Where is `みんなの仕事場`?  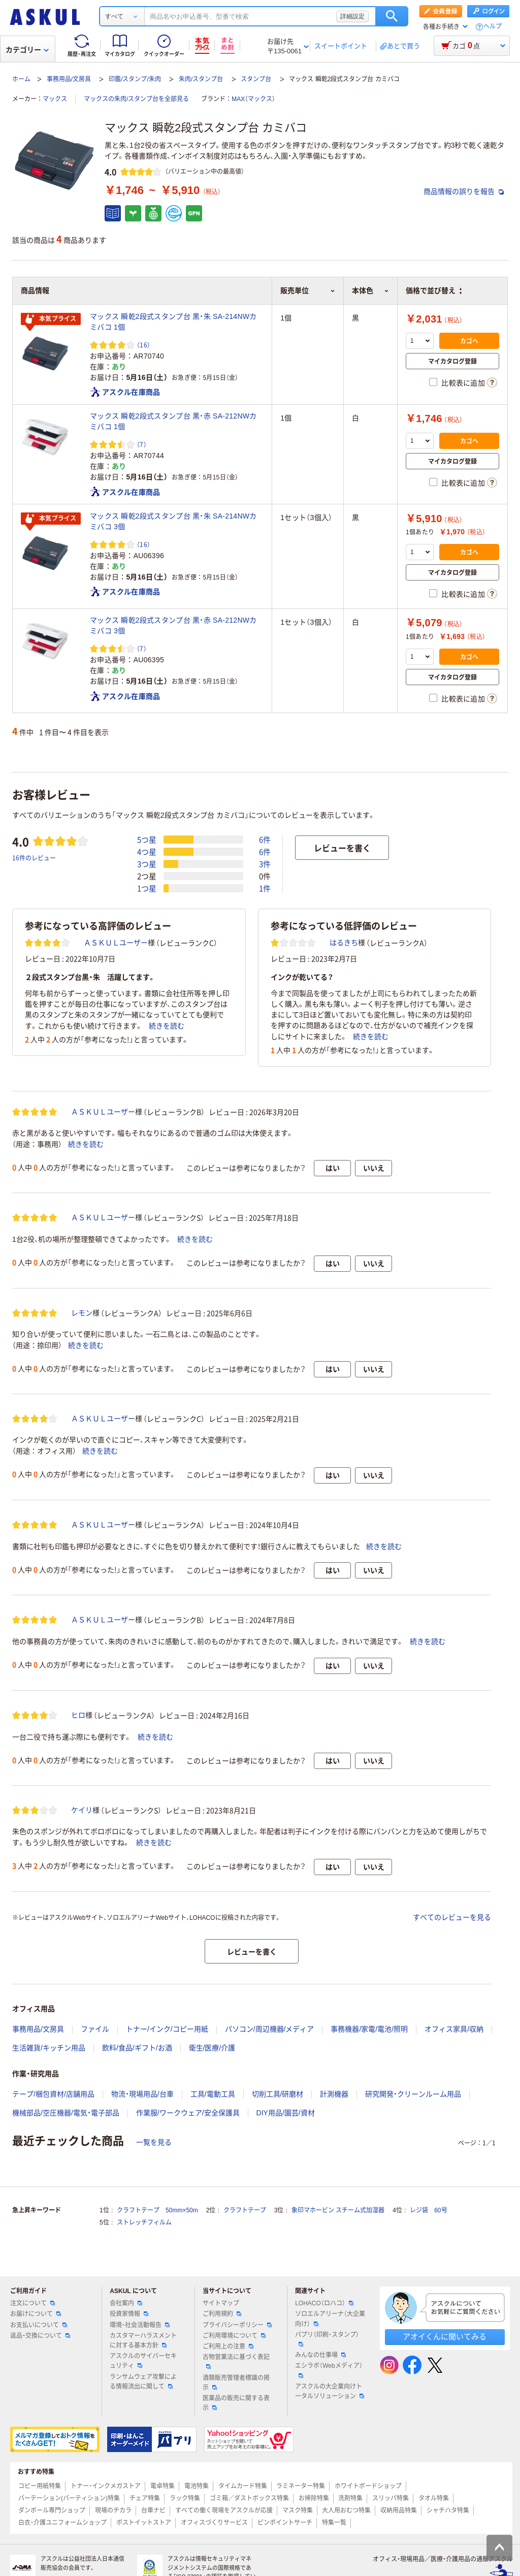 みんなの仕事場 is located at coordinates (320, 2355).